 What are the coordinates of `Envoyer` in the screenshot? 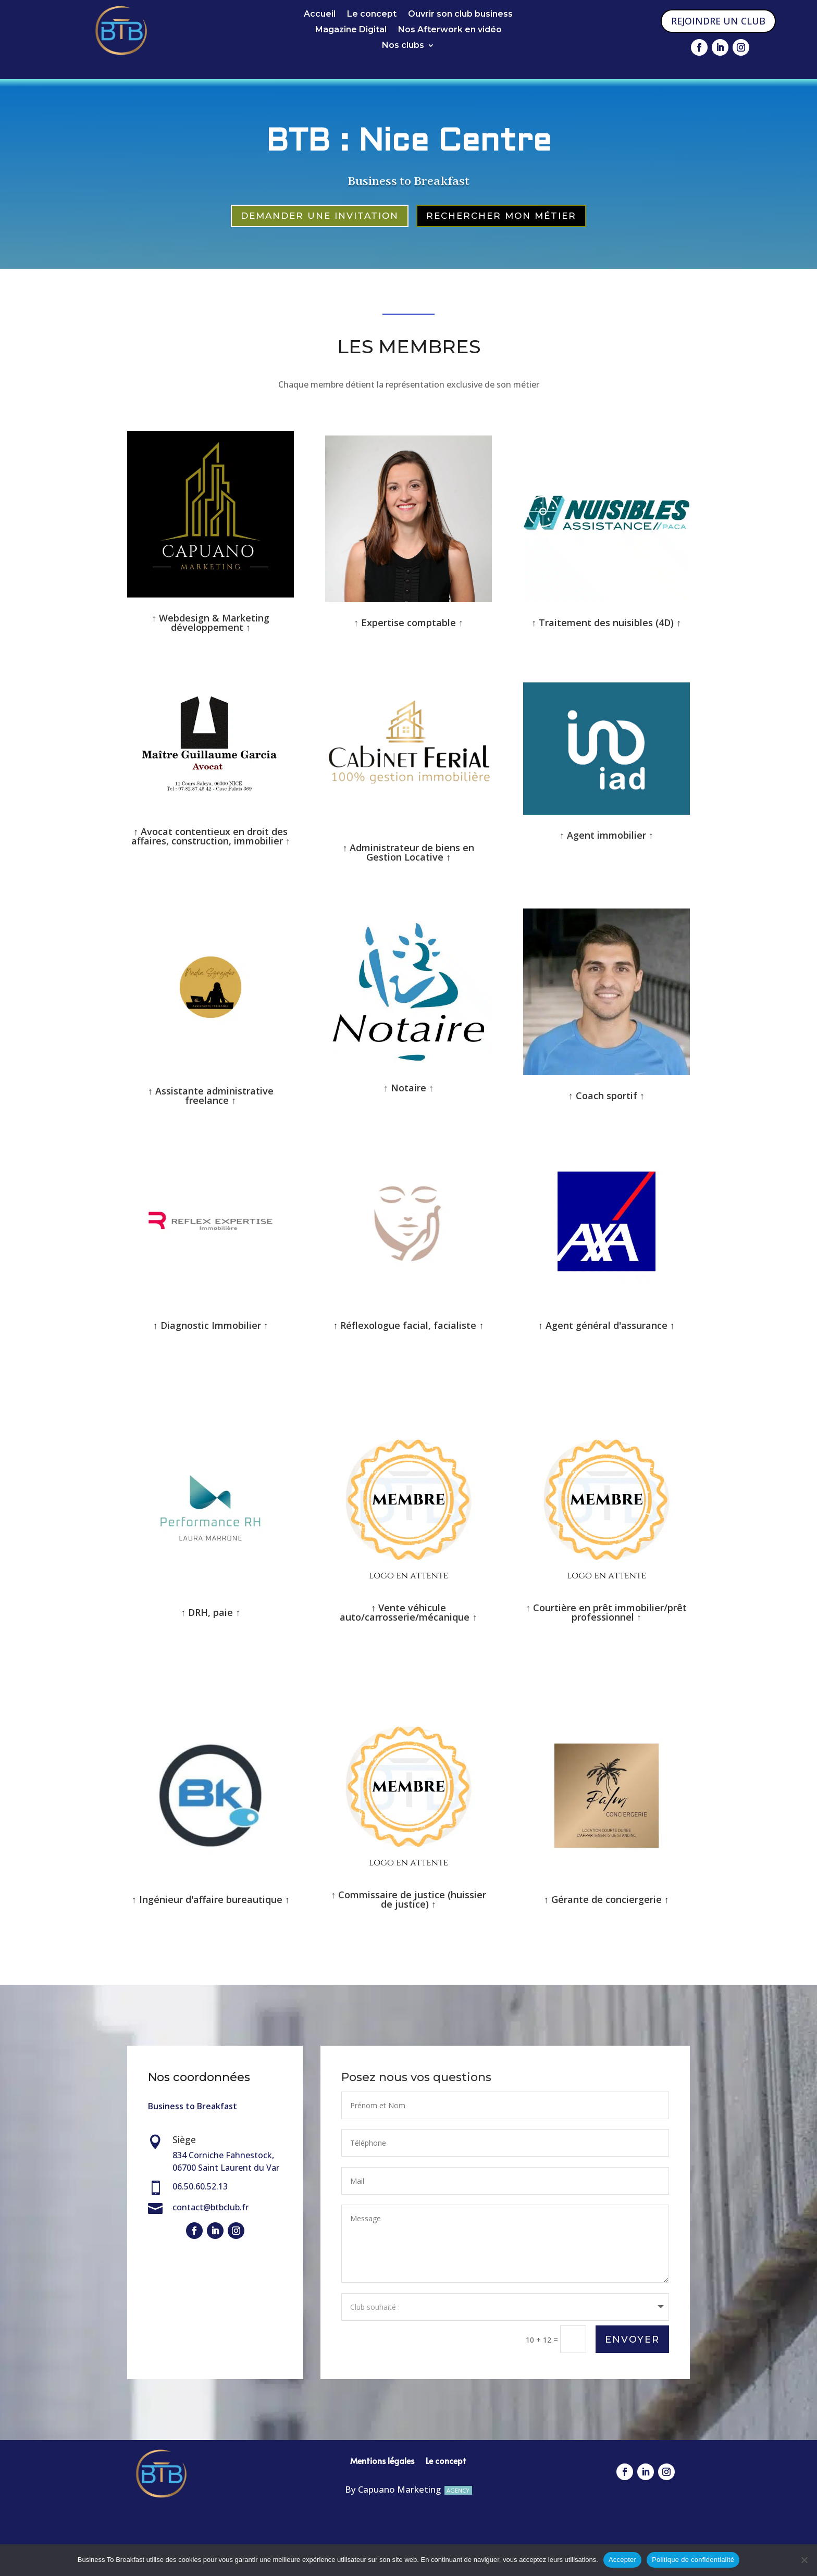 It's located at (631, 2338).